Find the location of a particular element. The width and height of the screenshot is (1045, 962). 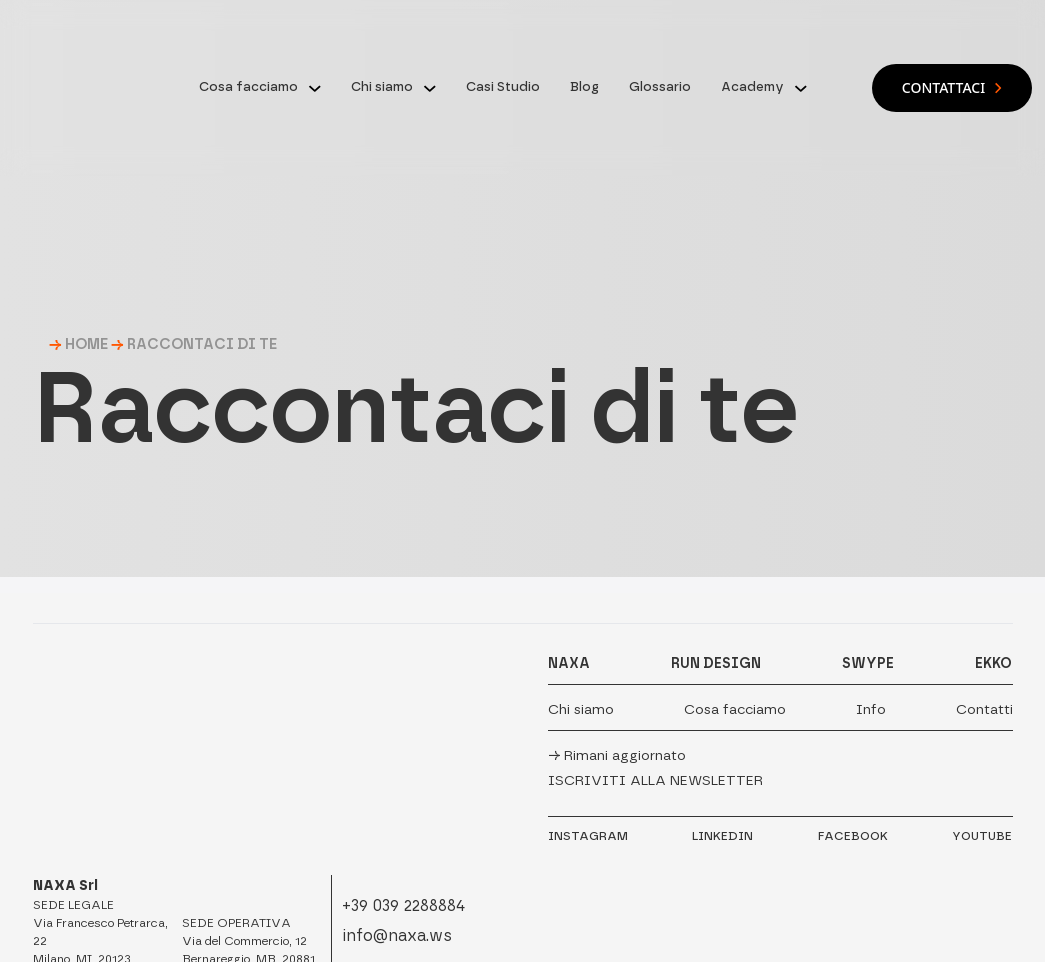

SWYPE is located at coordinates (868, 663).